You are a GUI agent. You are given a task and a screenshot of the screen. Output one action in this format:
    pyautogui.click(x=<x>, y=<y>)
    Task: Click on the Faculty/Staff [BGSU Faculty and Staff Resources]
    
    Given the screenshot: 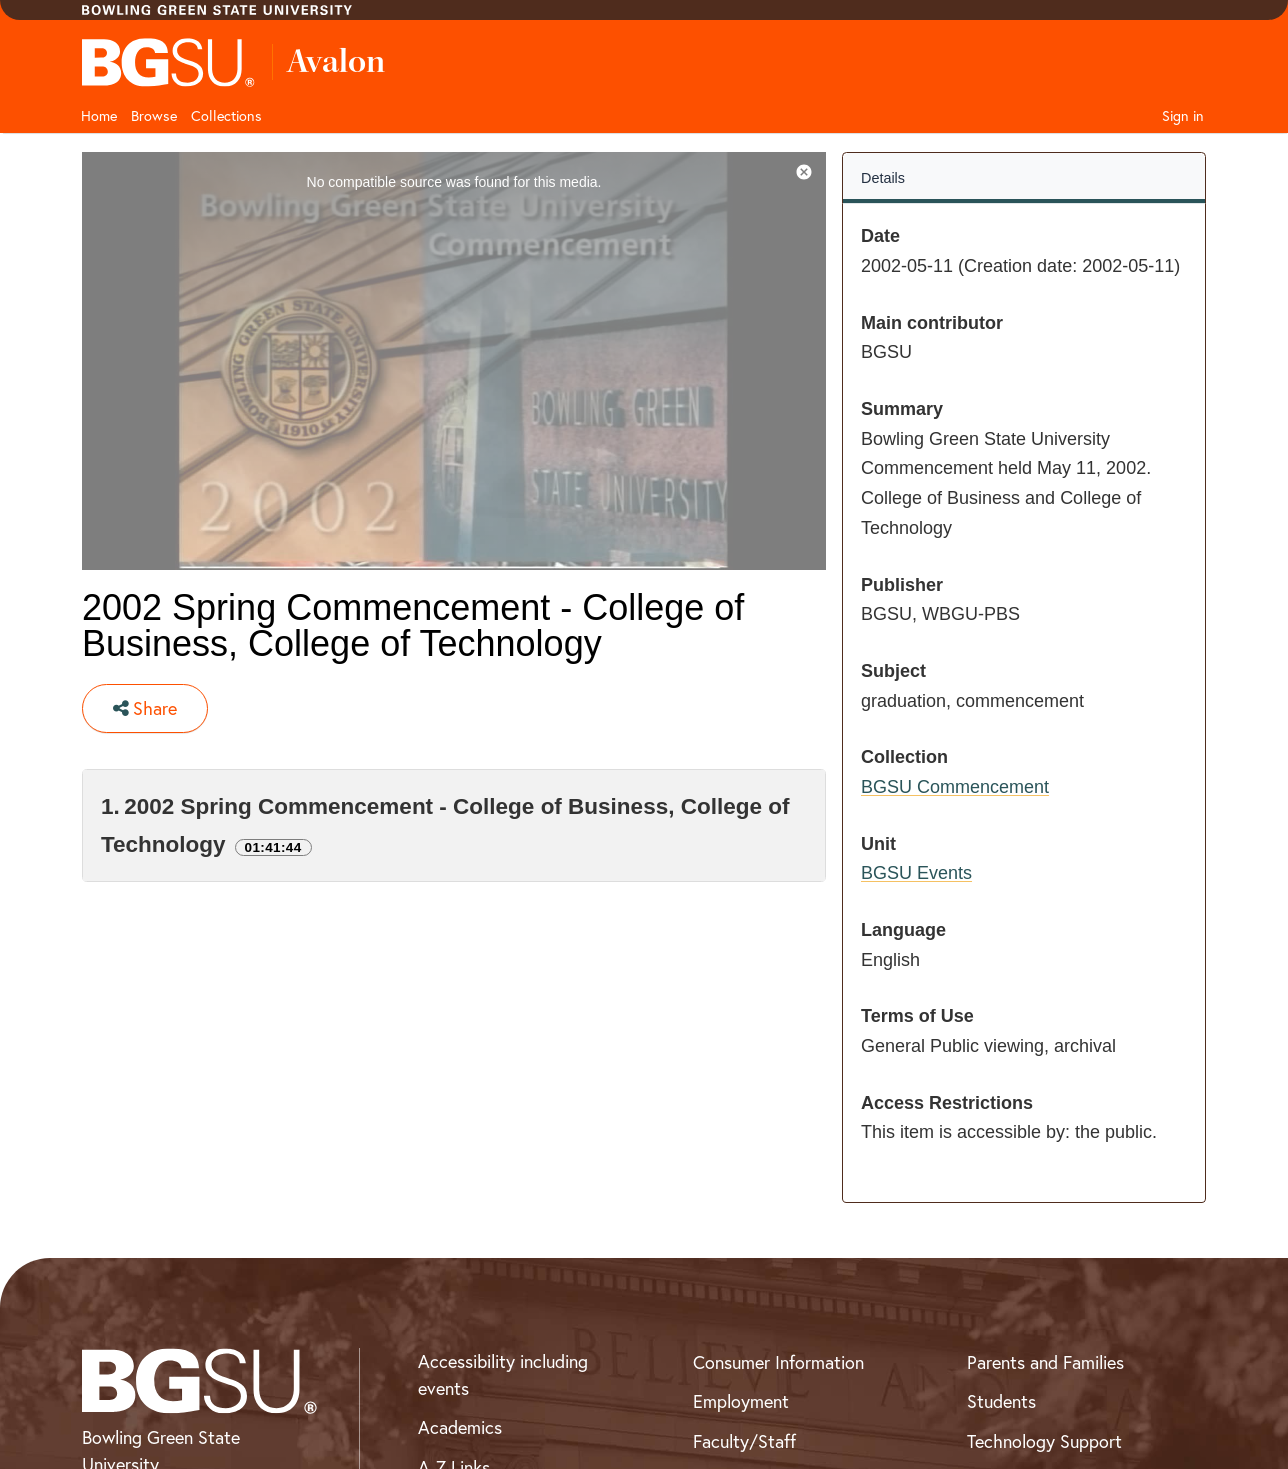 What is the action you would take?
    pyautogui.click(x=744, y=1441)
    